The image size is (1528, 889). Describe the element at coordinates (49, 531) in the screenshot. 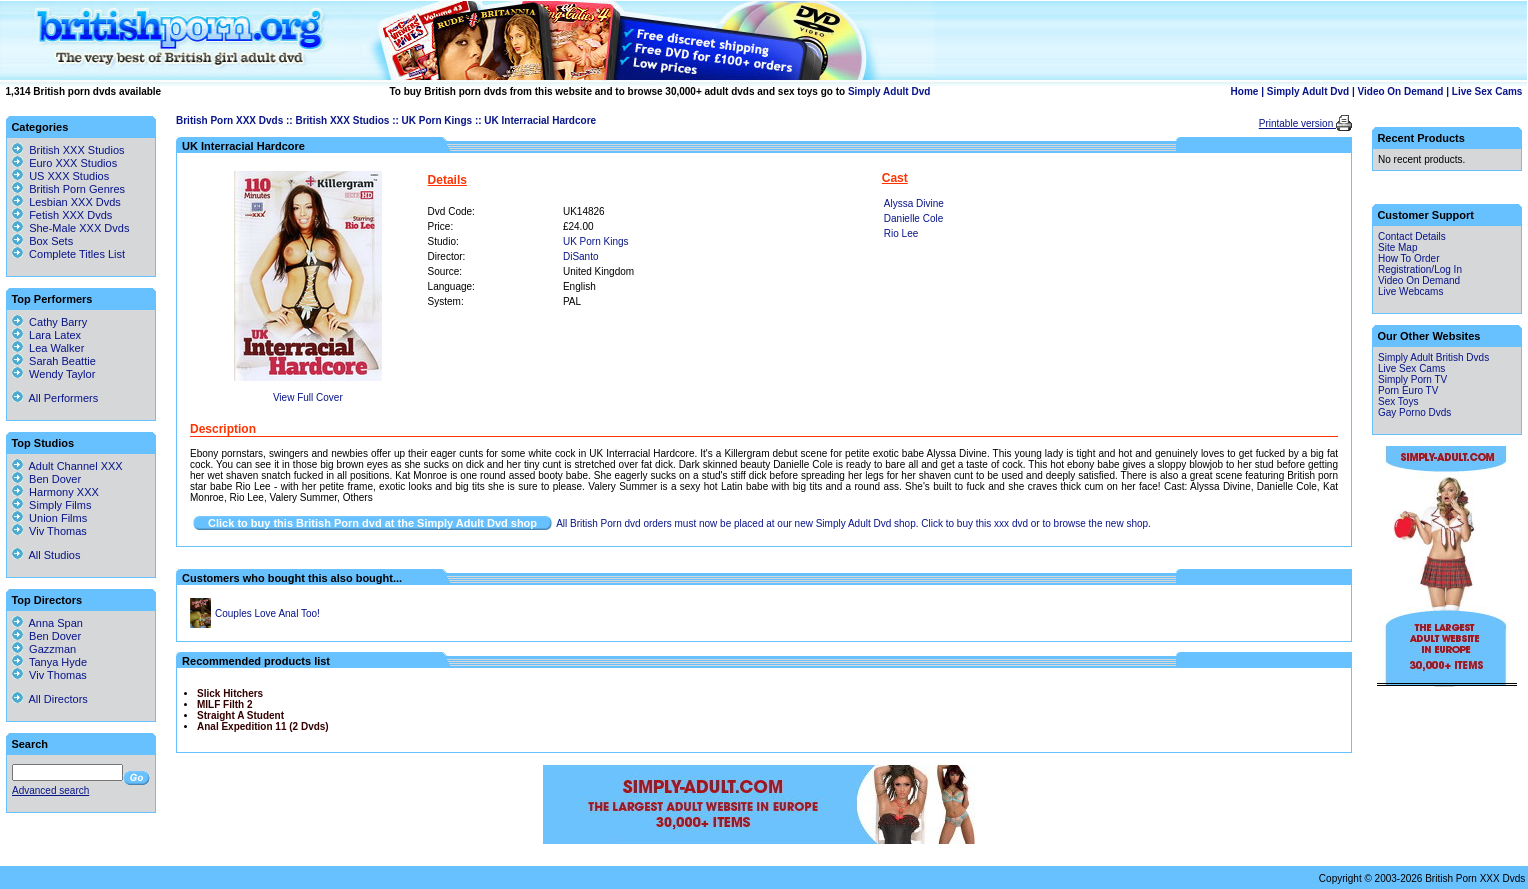

I see `Viv Thomas` at that location.